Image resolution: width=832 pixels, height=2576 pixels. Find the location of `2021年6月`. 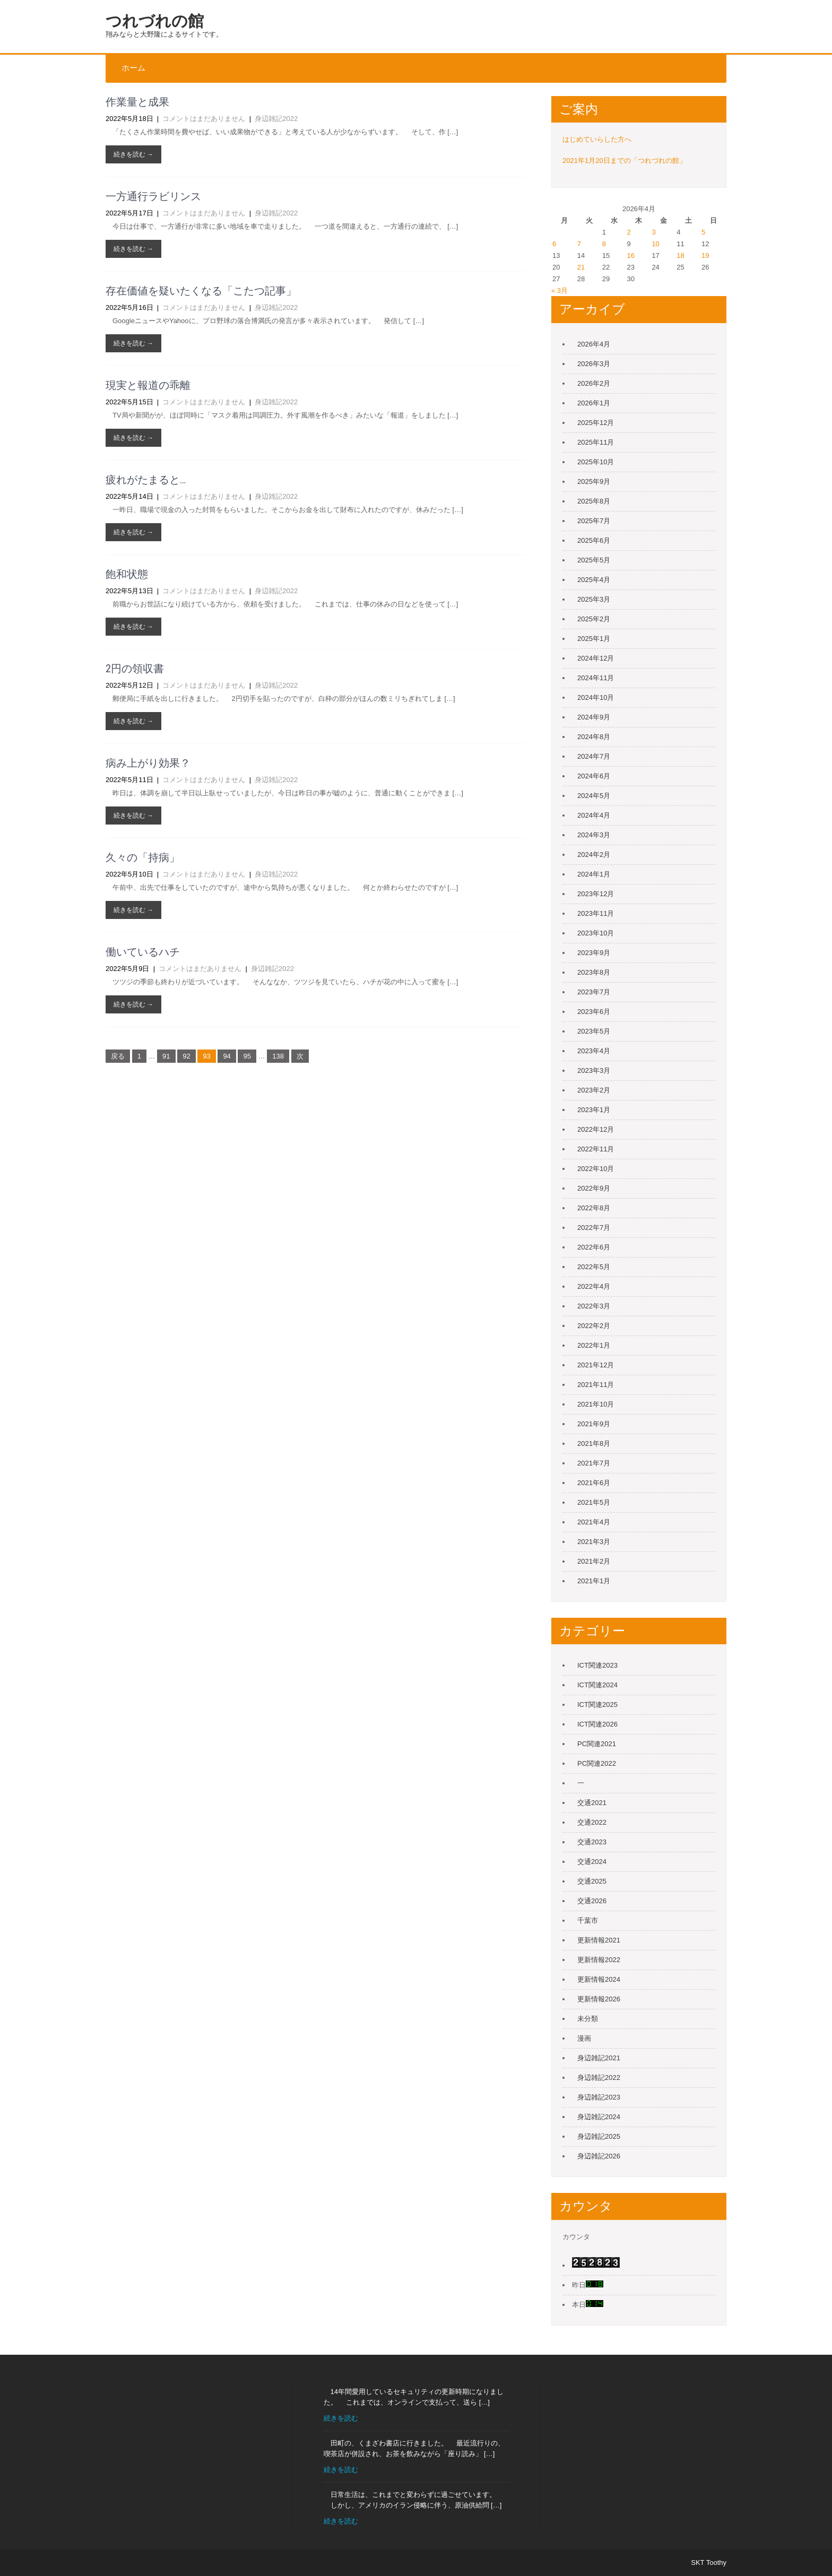

2021年6月 is located at coordinates (593, 1483).